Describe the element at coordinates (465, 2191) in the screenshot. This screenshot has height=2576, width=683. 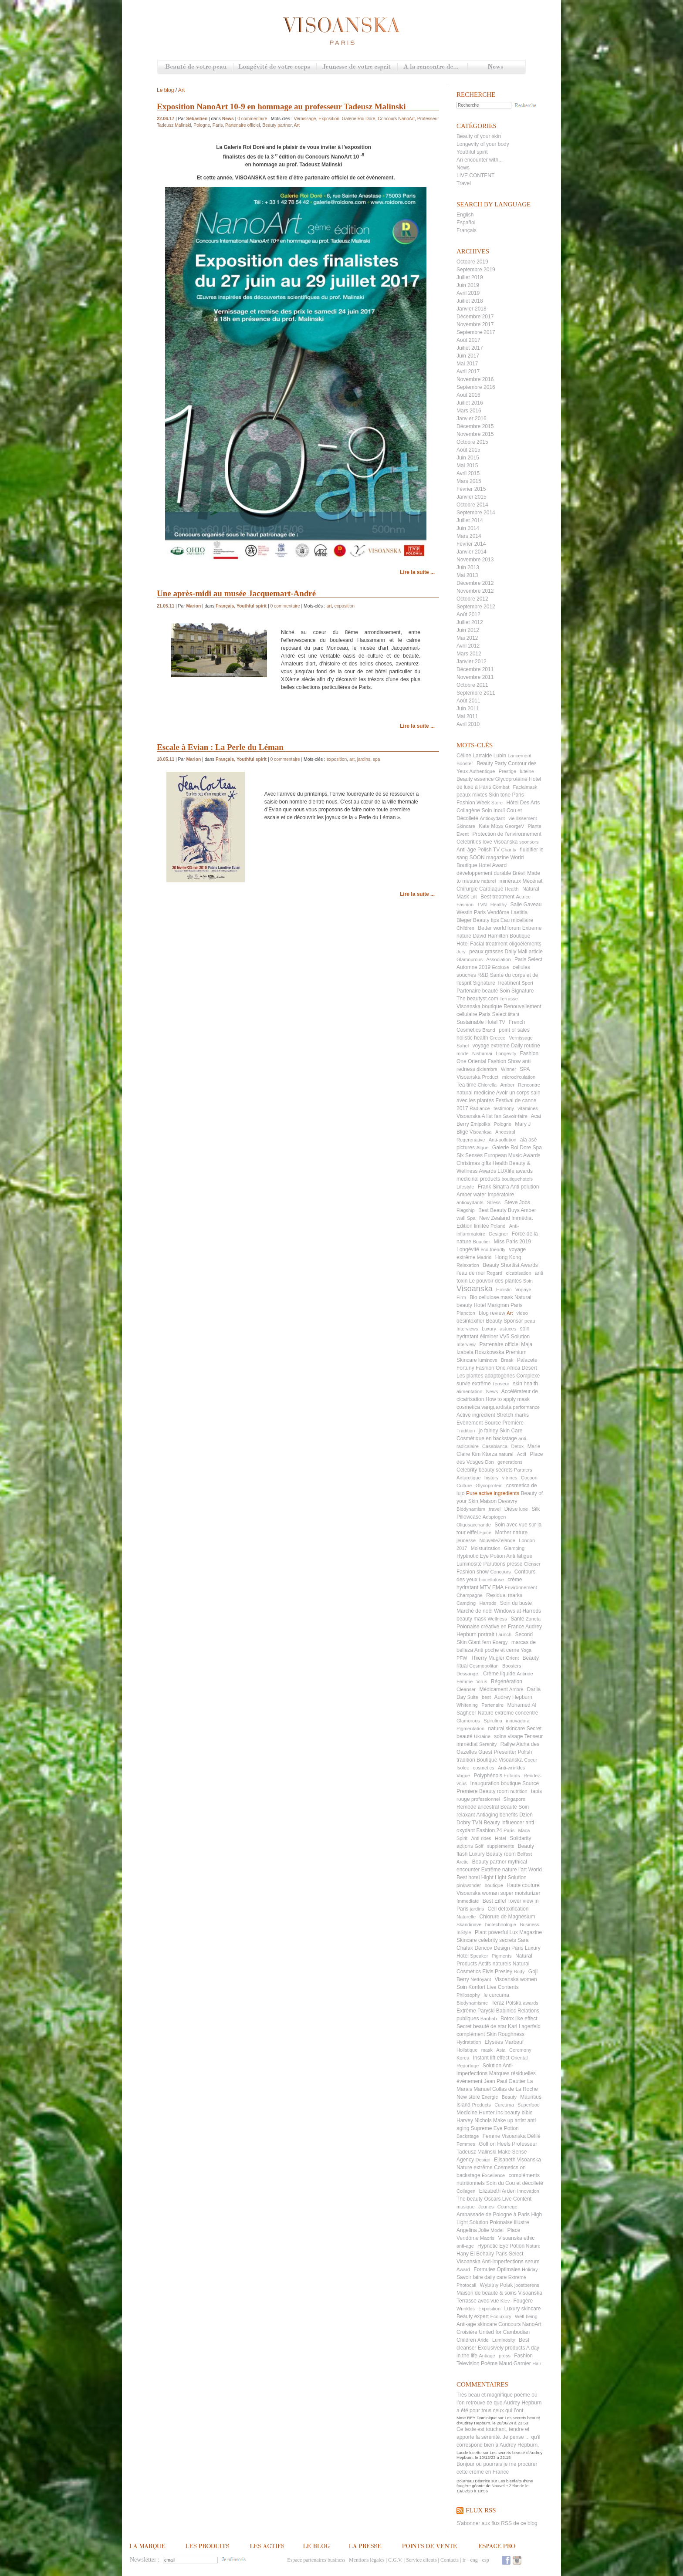
I see `Collagen` at that location.